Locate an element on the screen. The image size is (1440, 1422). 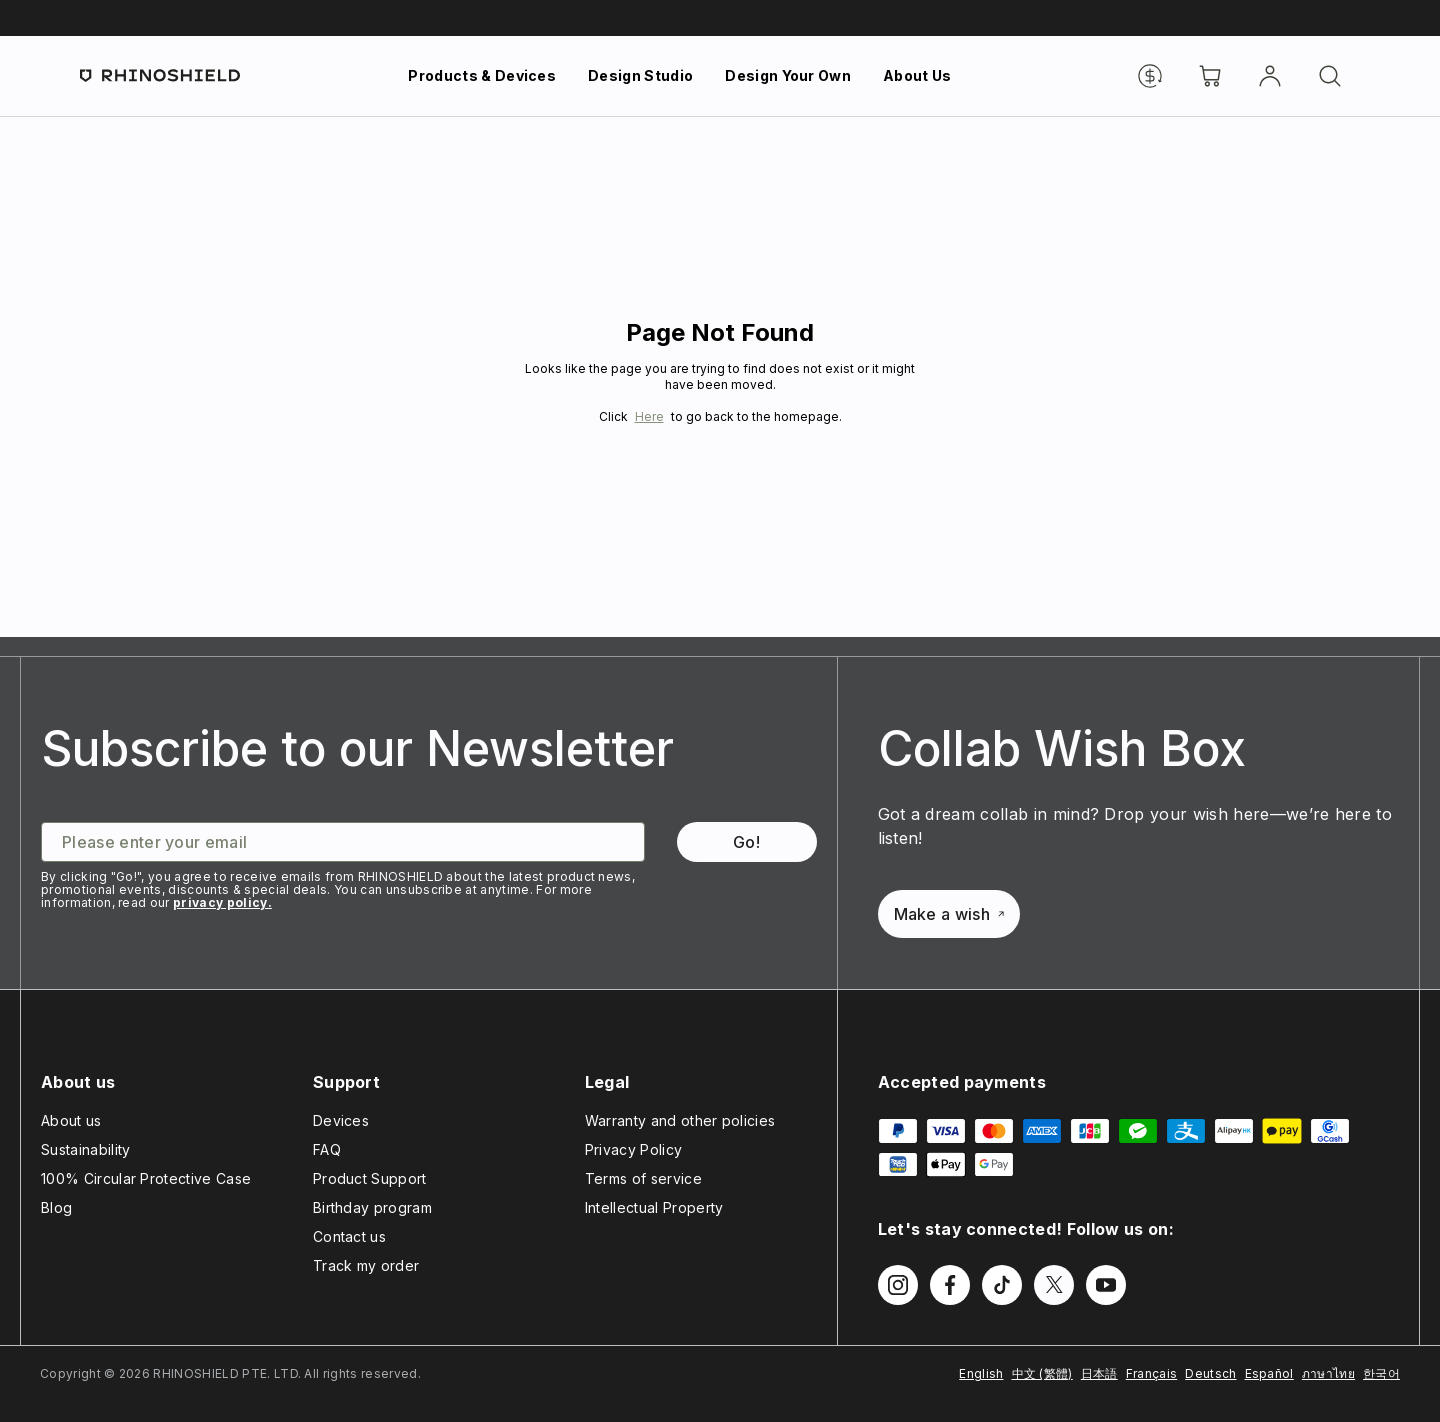
Deutsch is located at coordinates (1210, 1373).